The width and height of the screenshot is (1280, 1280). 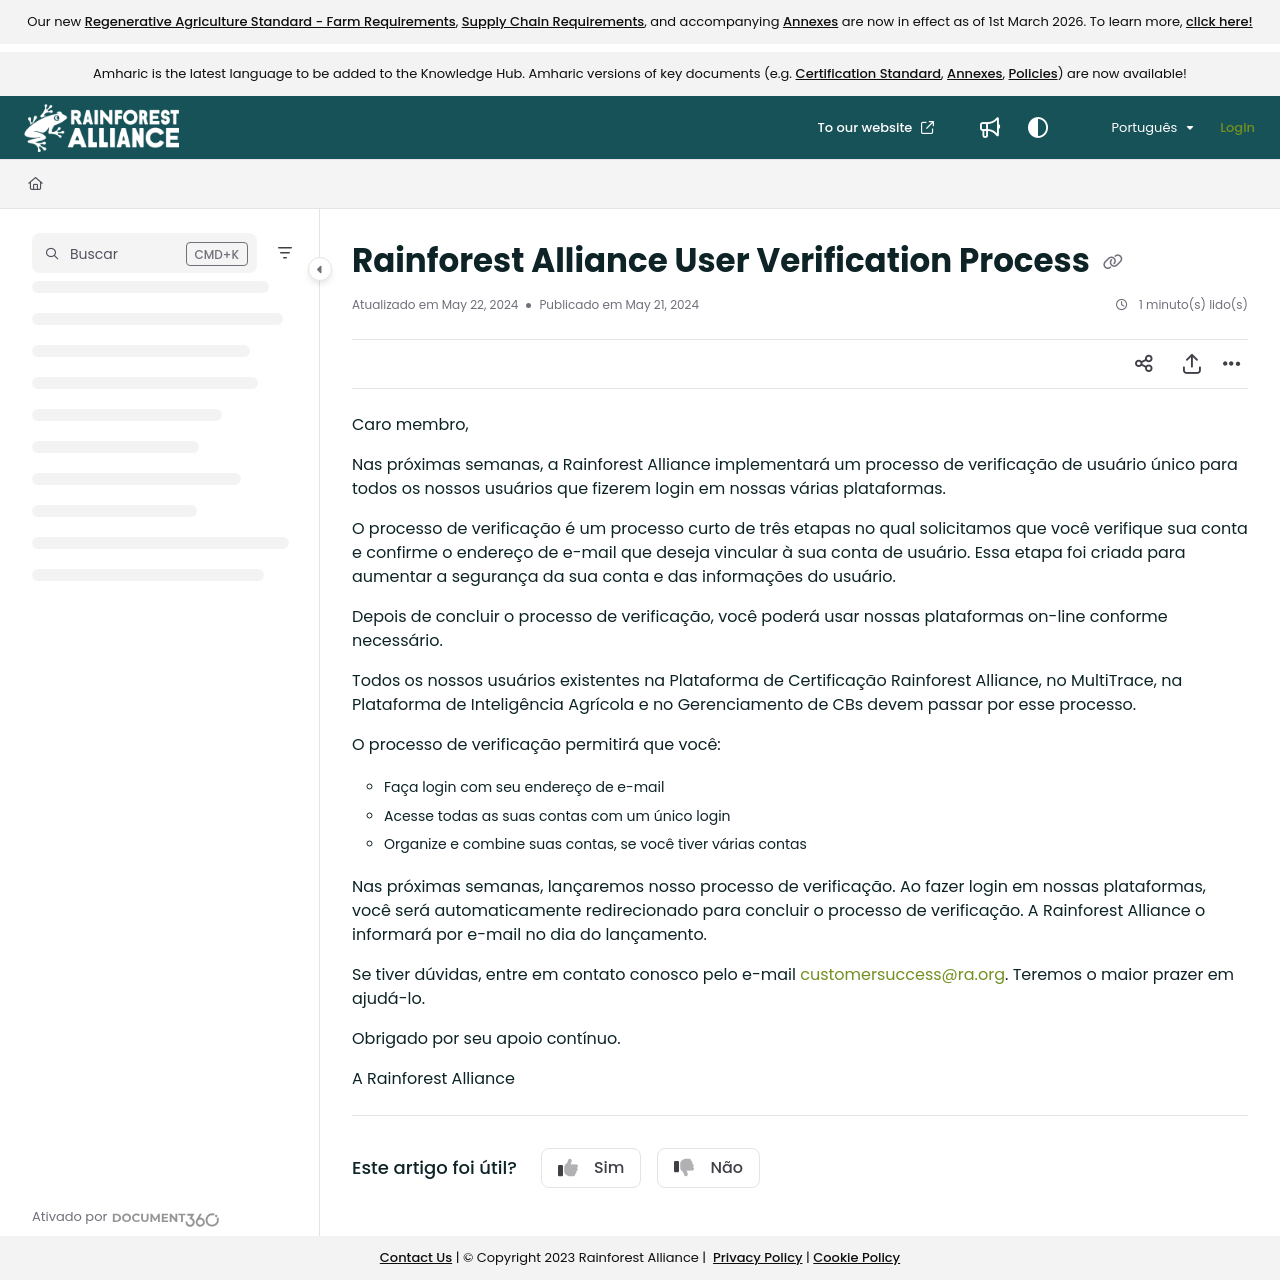 What do you see at coordinates (757, 1257) in the screenshot?
I see `Privacy Policy` at bounding box center [757, 1257].